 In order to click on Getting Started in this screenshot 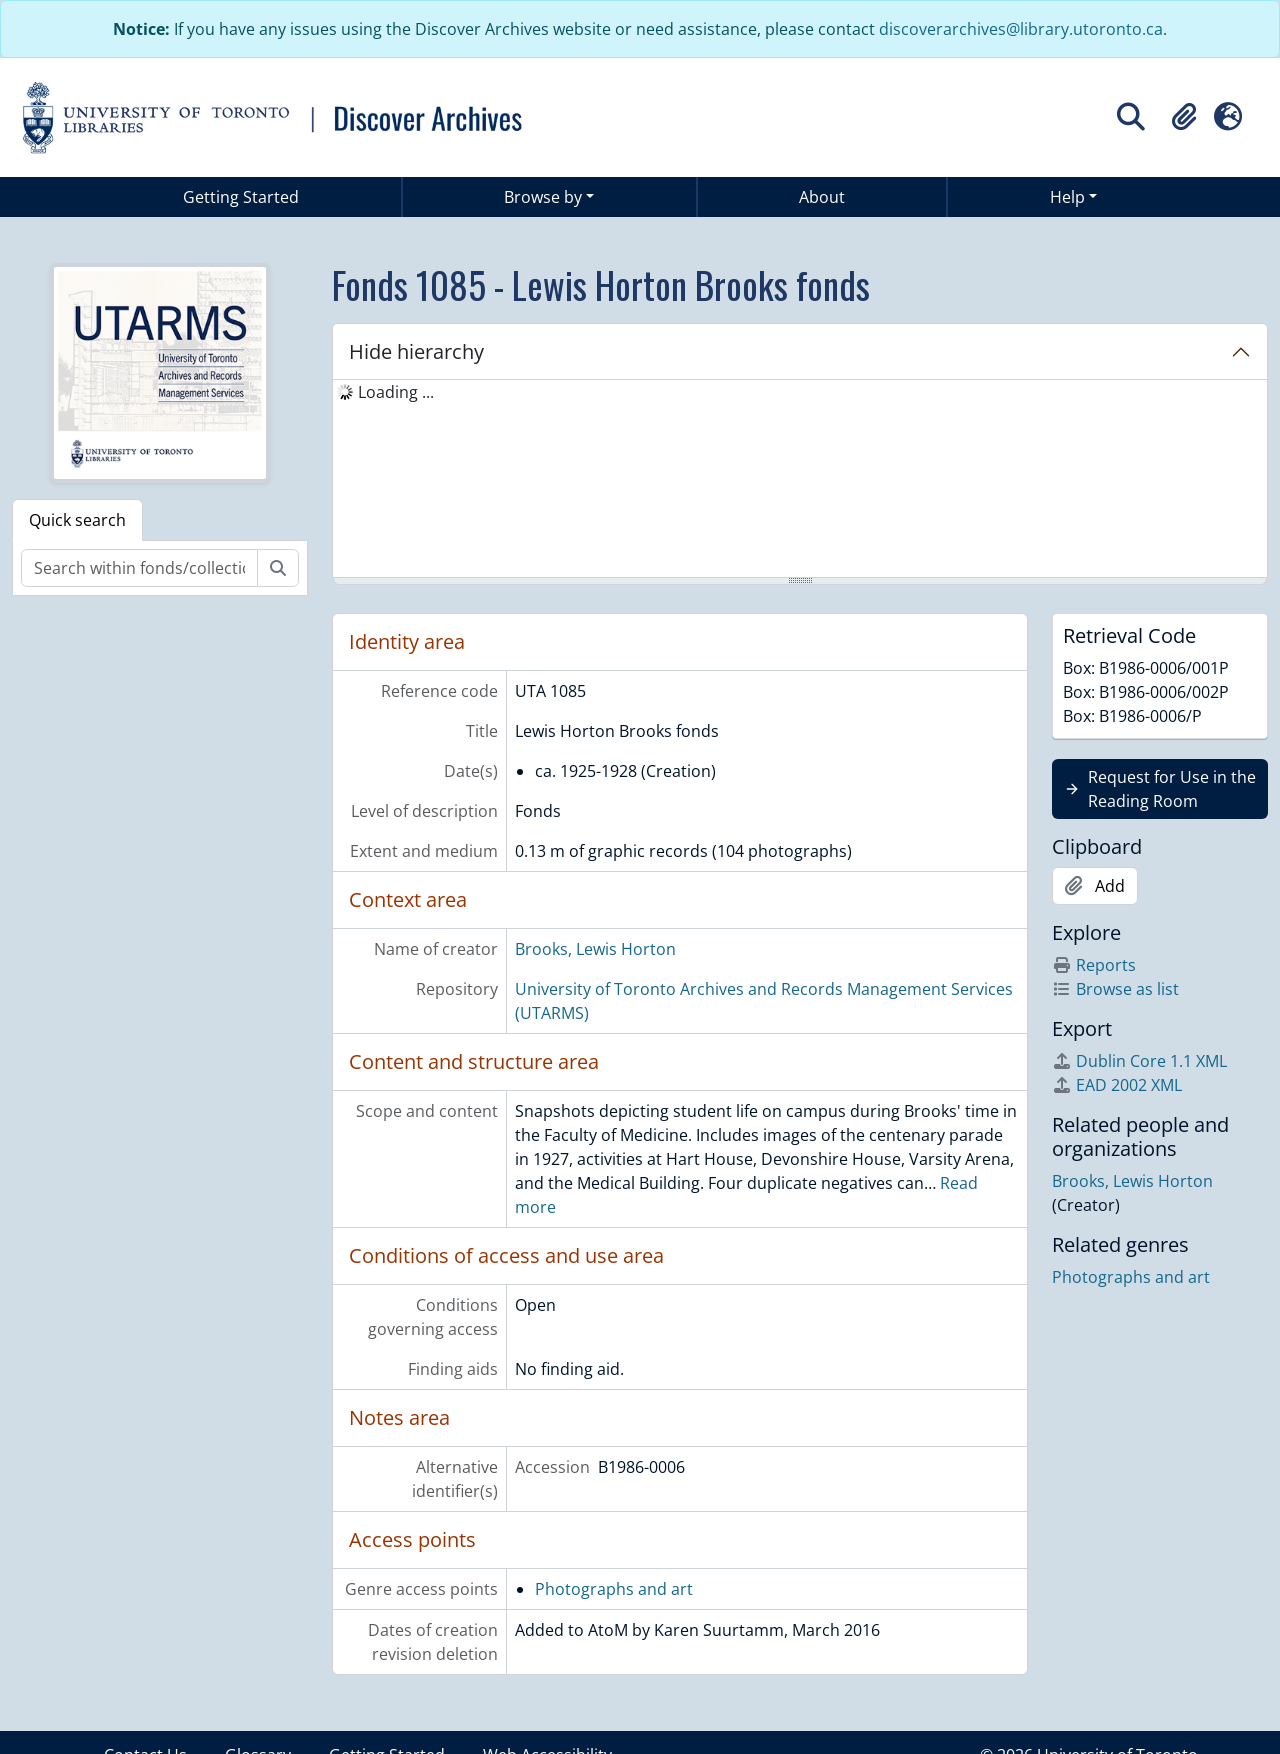, I will do `click(241, 197)`.